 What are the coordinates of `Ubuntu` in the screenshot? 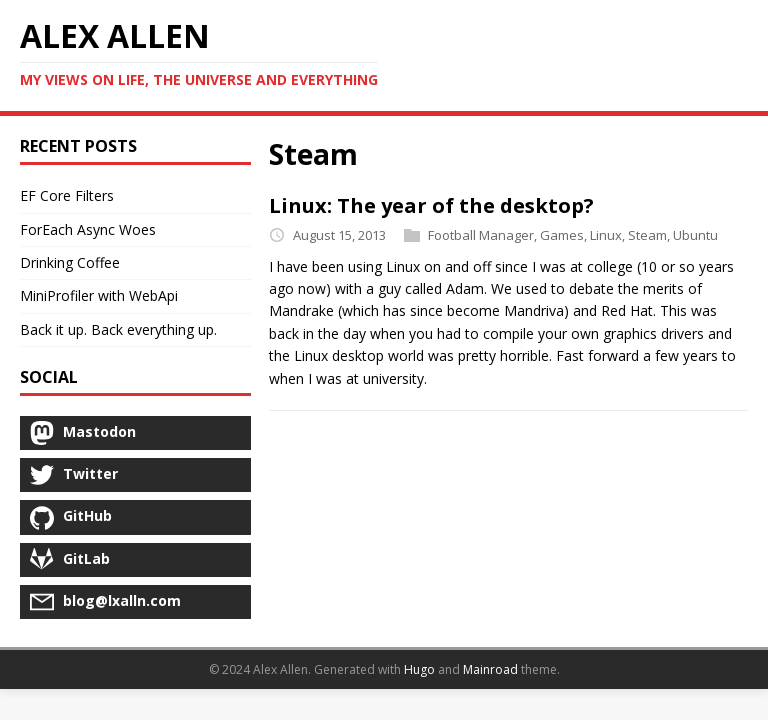 It's located at (695, 235).